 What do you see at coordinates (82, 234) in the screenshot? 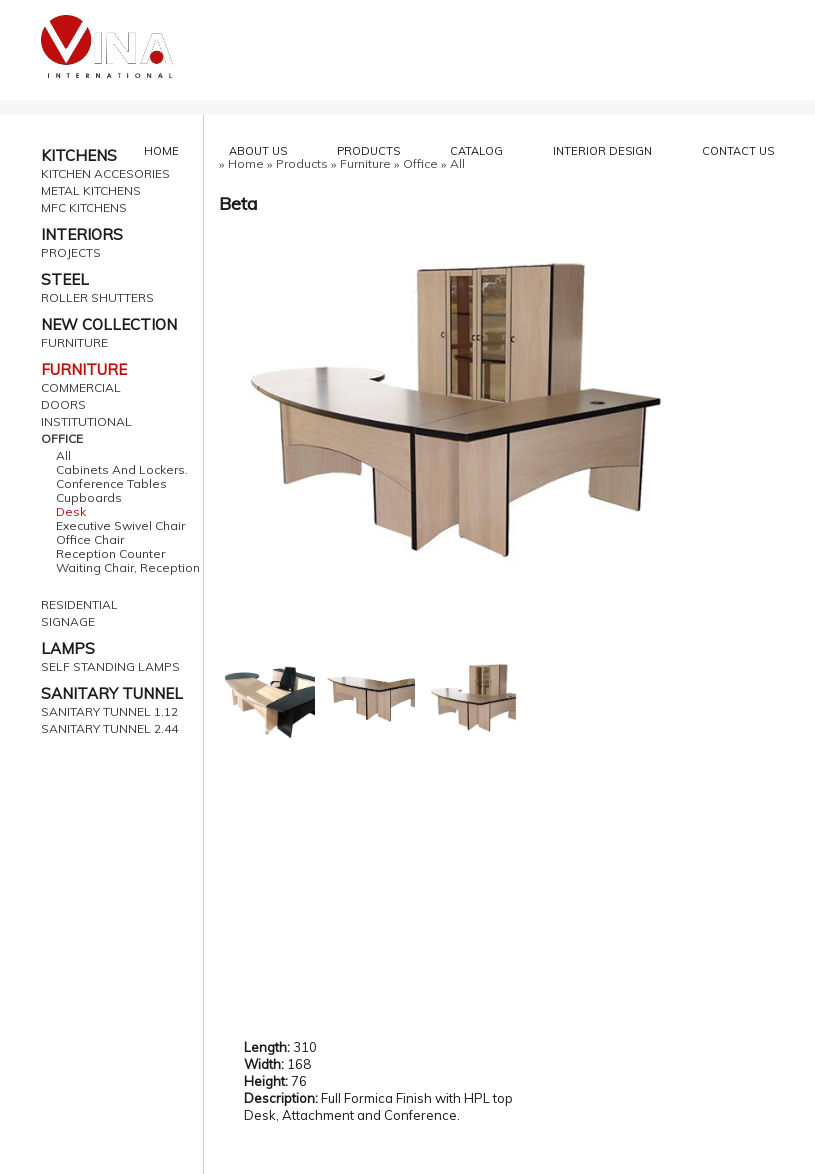
I see `INTERIORS` at bounding box center [82, 234].